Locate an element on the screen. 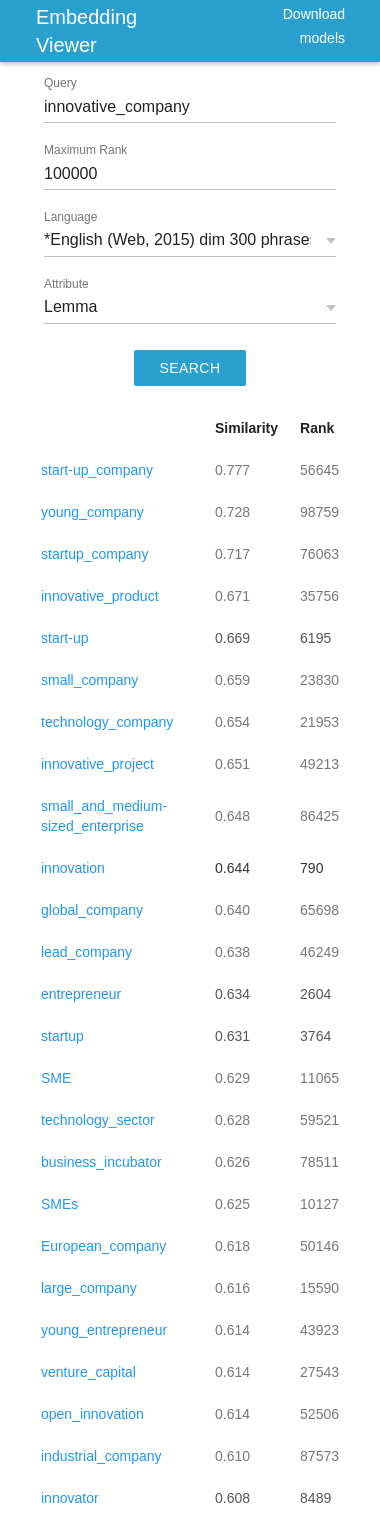 The height and width of the screenshot is (1540, 380). Language is located at coordinates (70, 217).